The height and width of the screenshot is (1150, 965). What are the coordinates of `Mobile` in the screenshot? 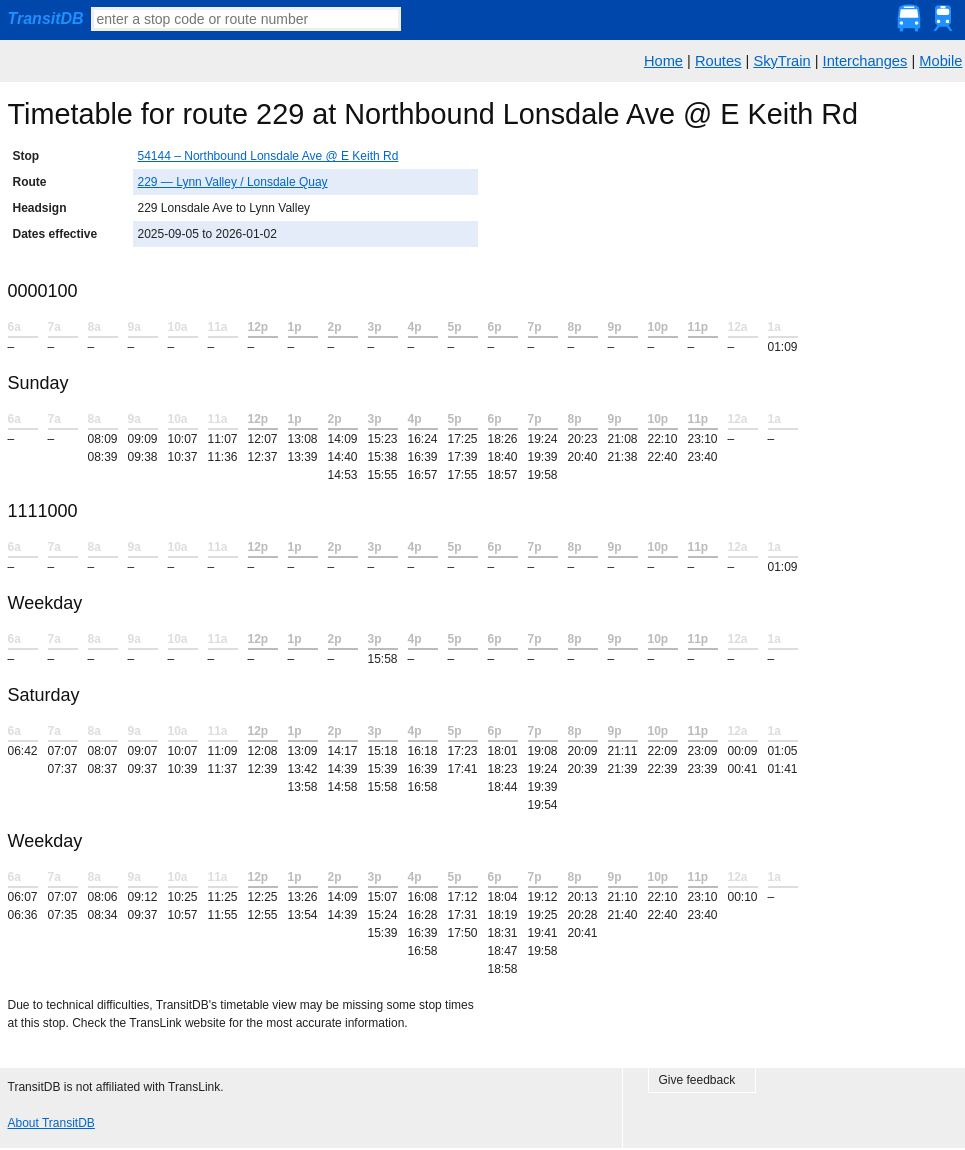 It's located at (940, 61).